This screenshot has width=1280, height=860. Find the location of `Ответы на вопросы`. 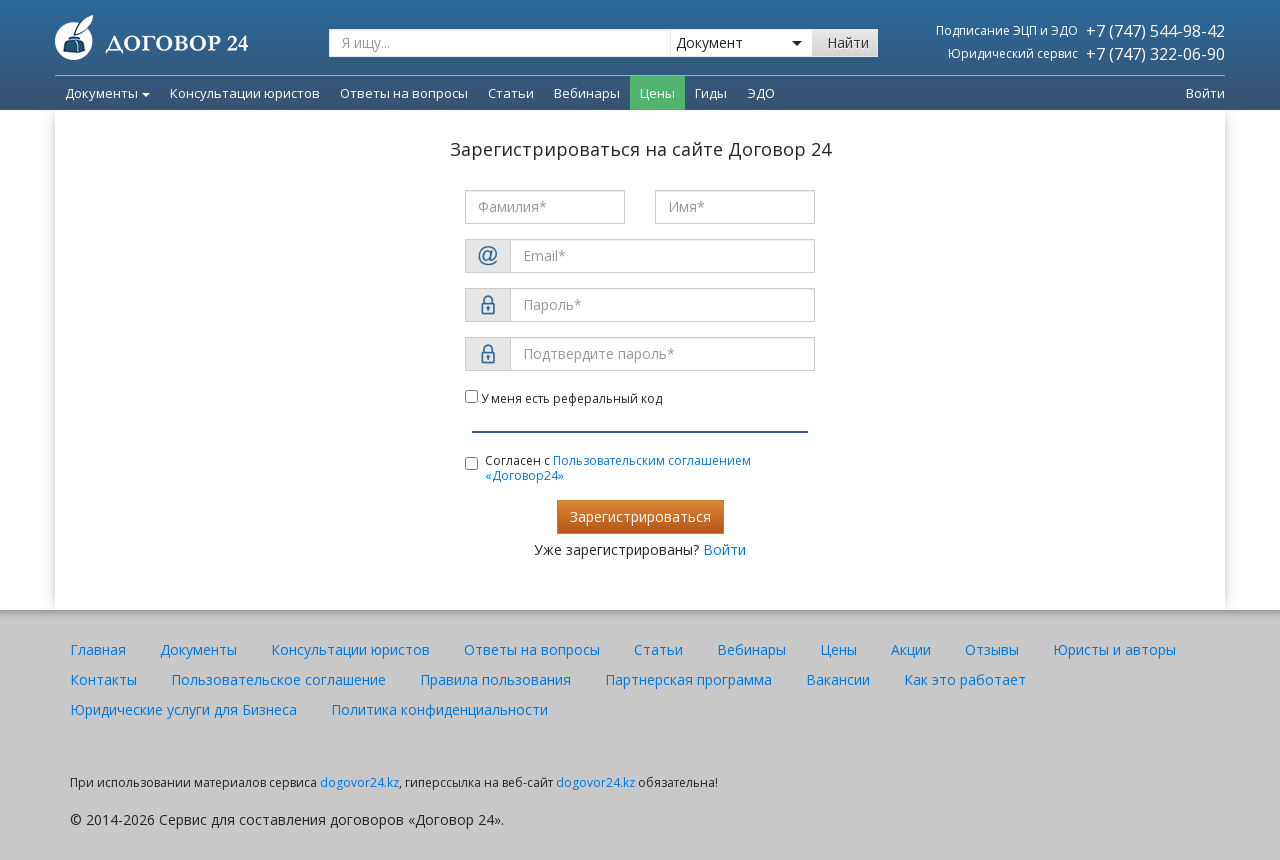

Ответы на вопросы is located at coordinates (532, 649).